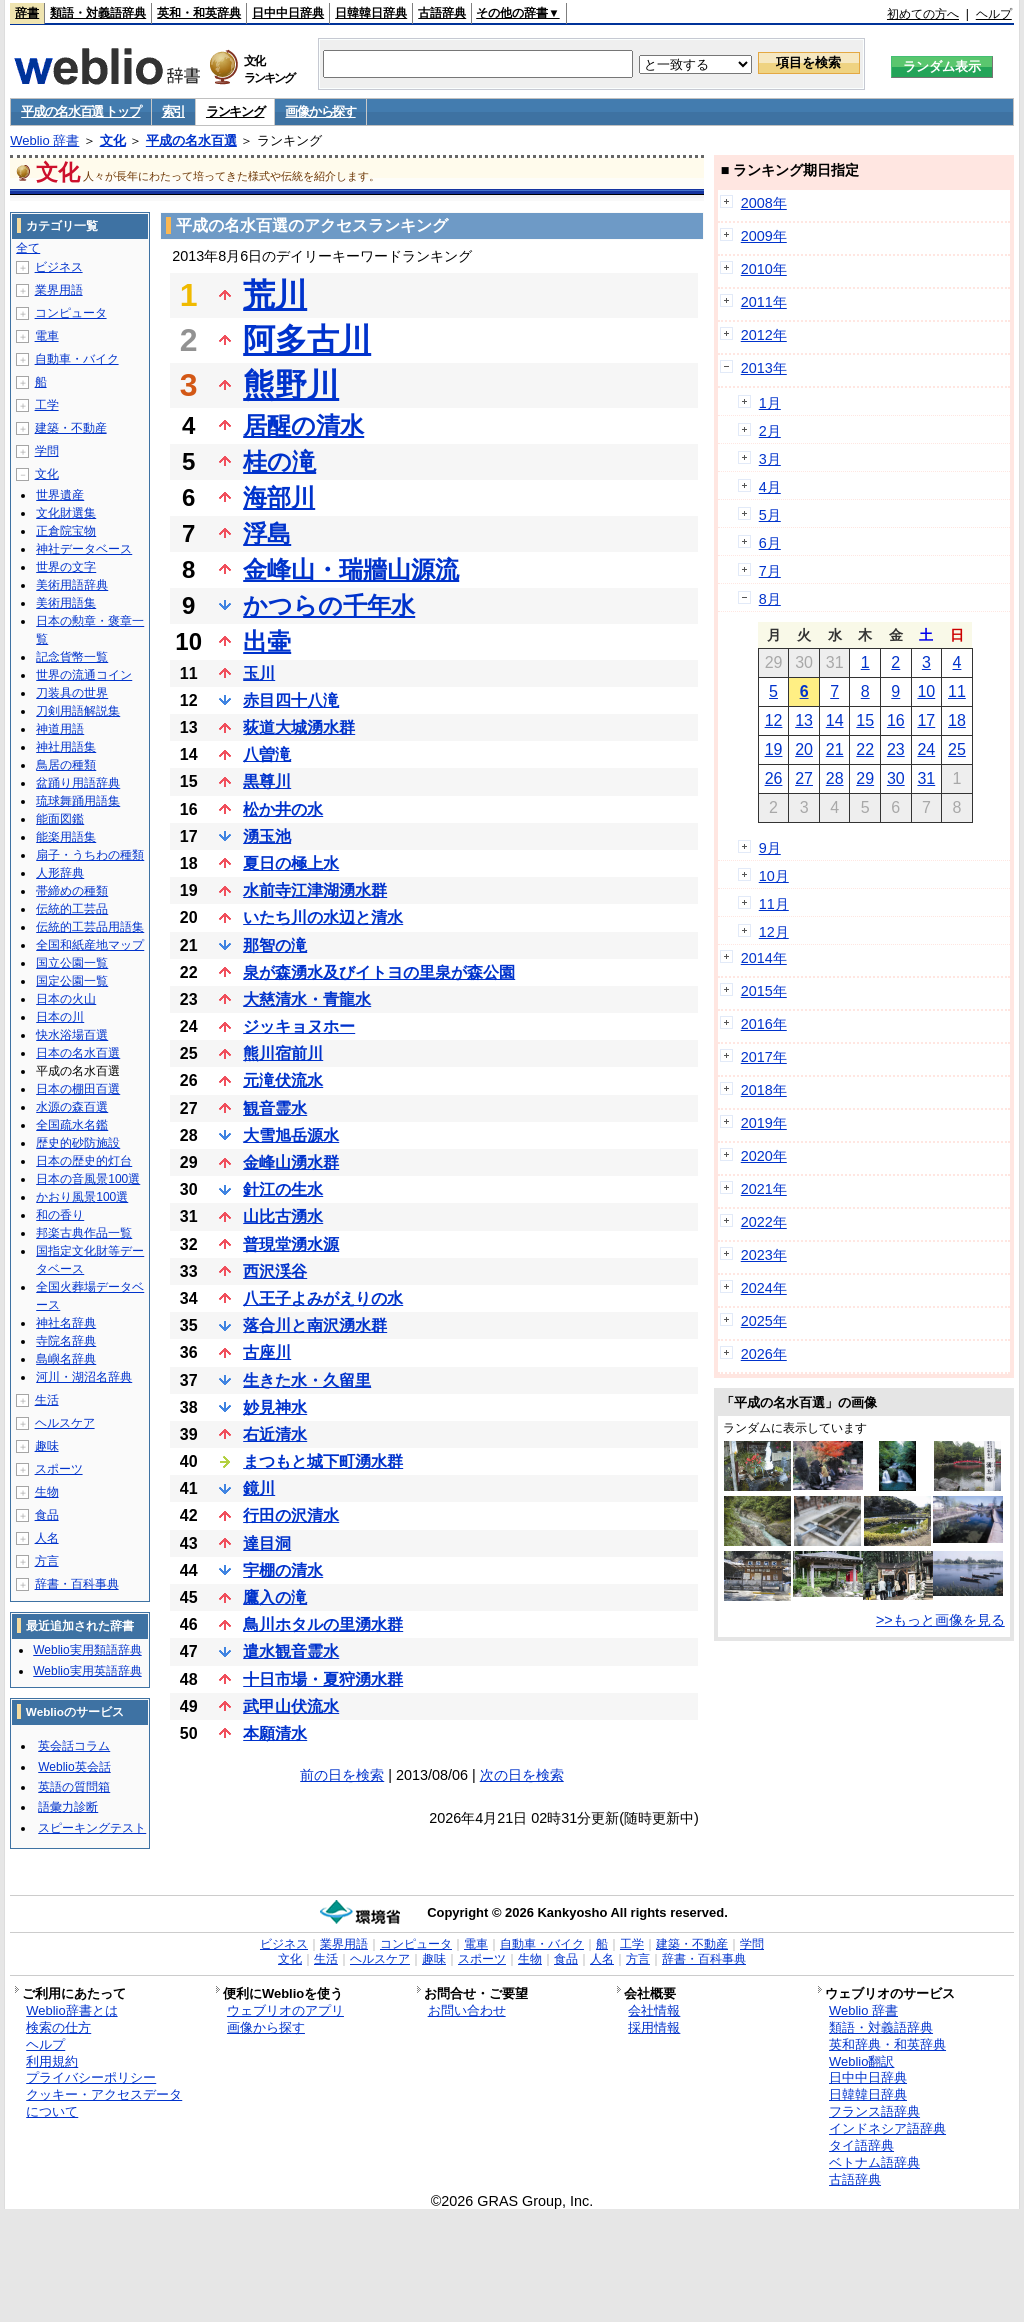 The image size is (1024, 2322). What do you see at coordinates (957, 720) in the screenshot?
I see `18` at bounding box center [957, 720].